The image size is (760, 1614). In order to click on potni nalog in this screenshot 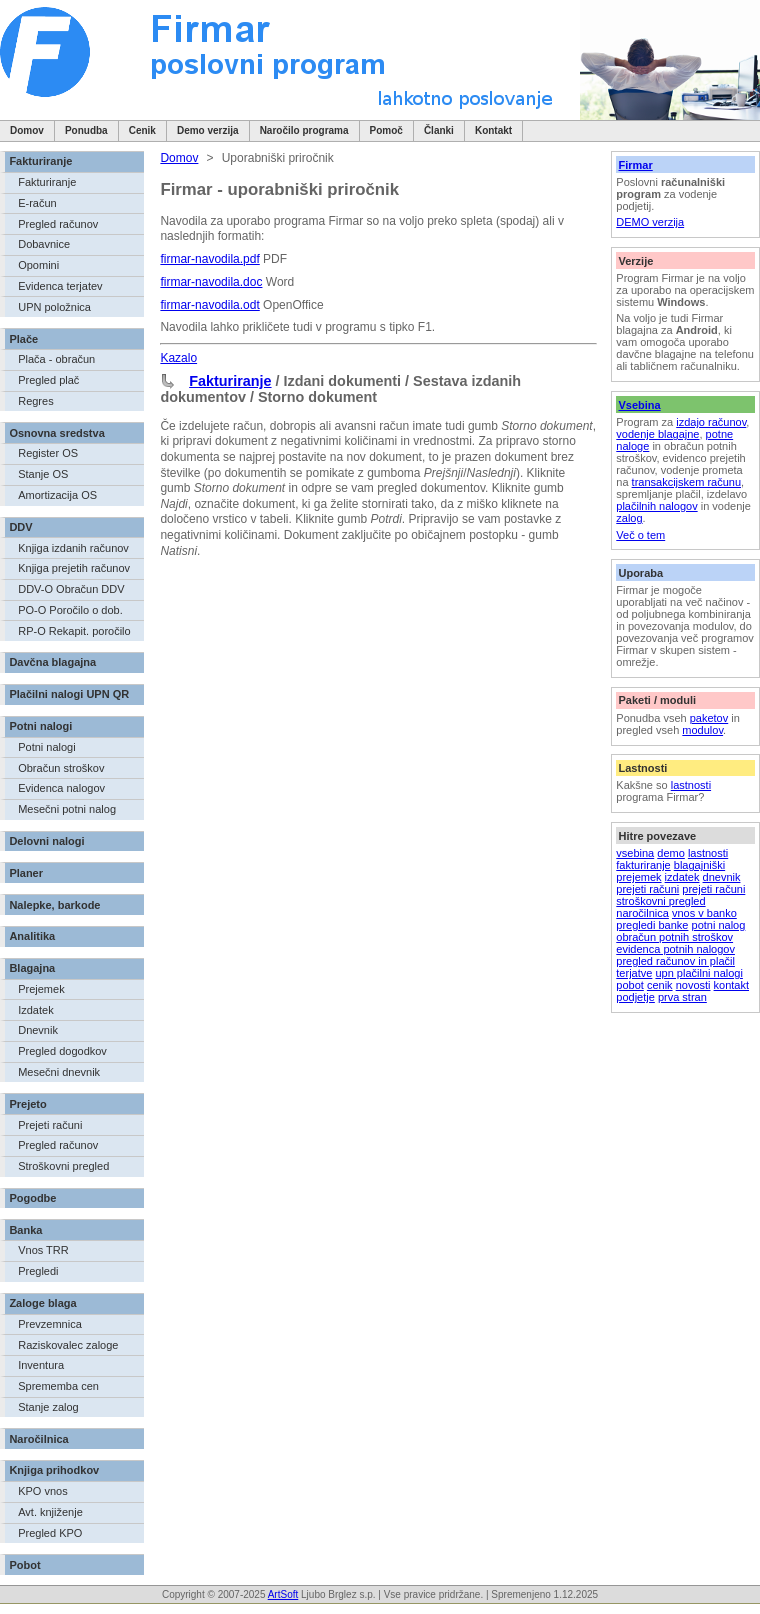, I will do `click(719, 925)`.